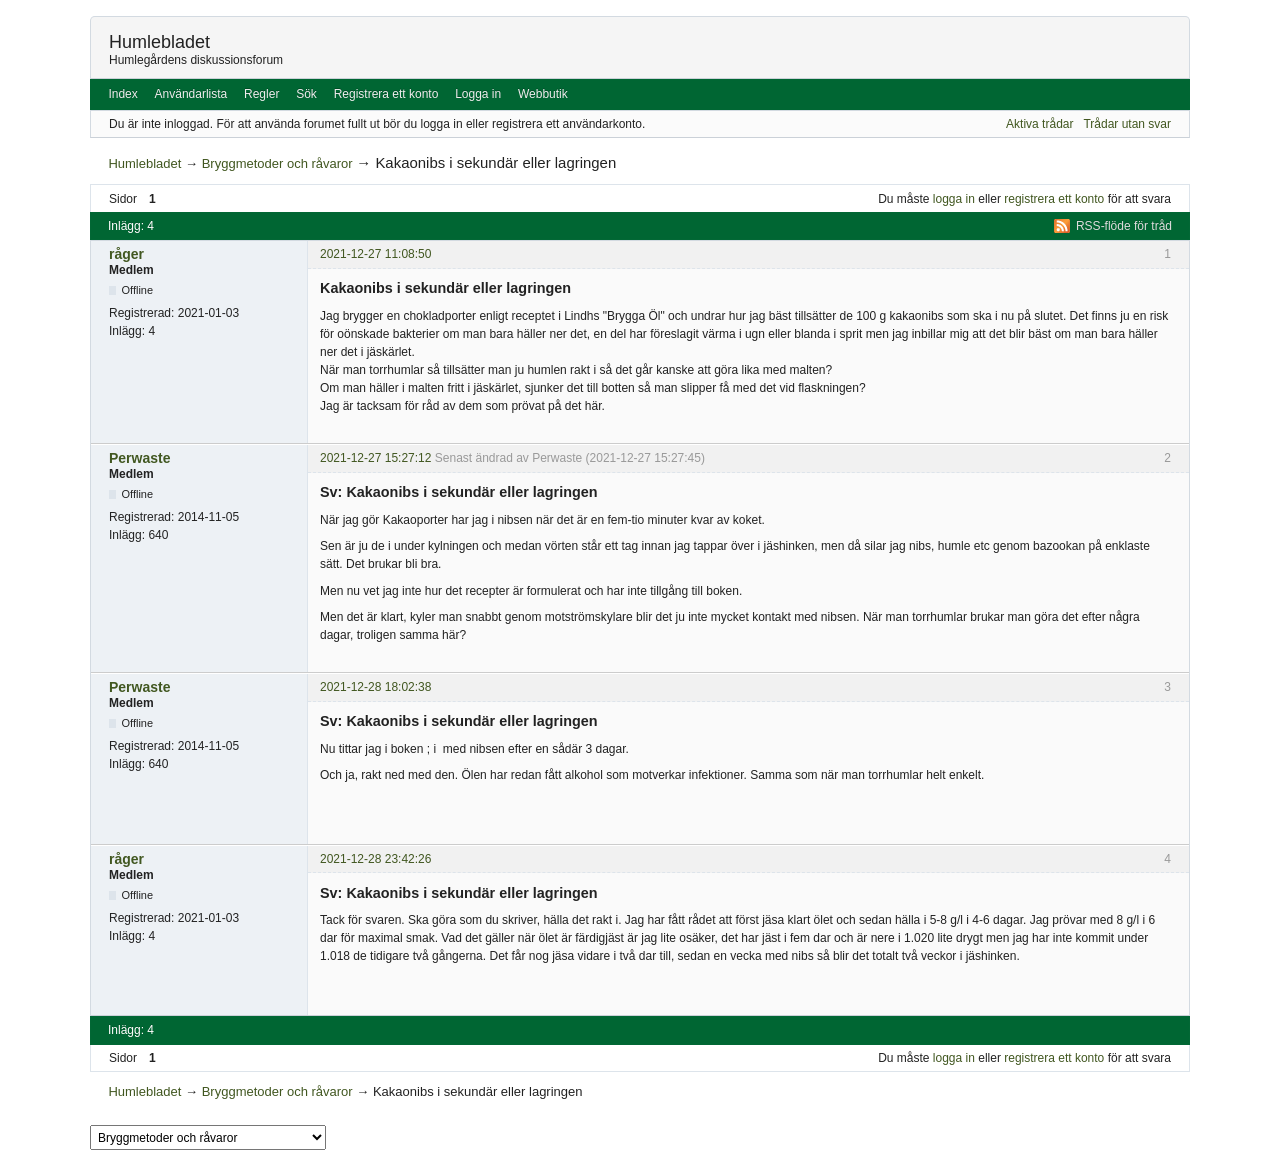  I want to click on registrera ett konto, so click(1054, 199).